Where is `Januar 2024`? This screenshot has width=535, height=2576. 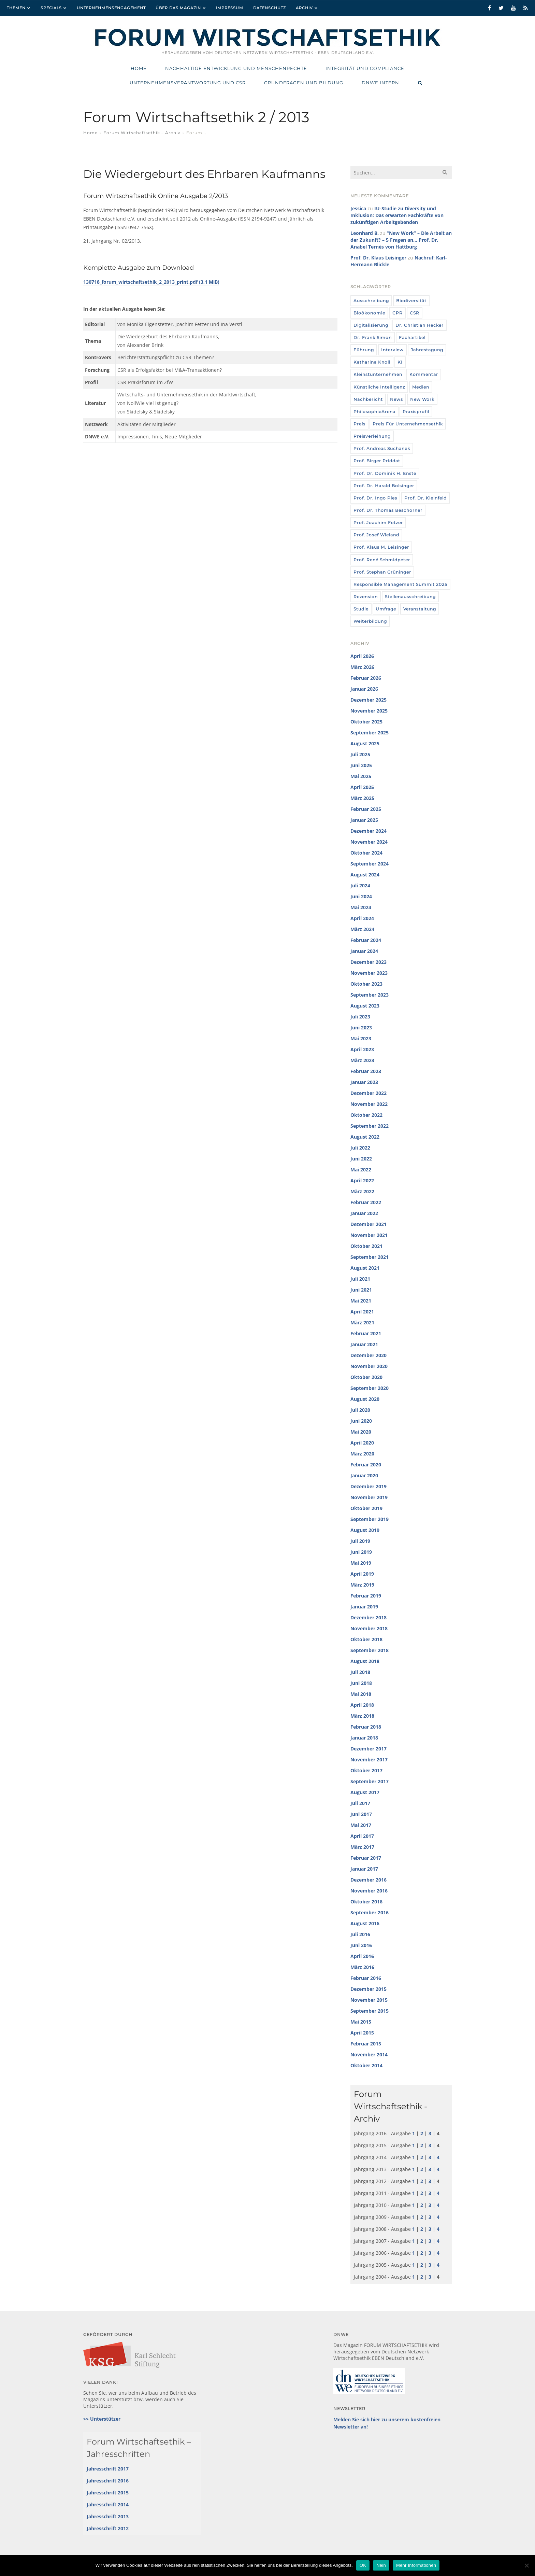
Januar 2024 is located at coordinates (364, 951).